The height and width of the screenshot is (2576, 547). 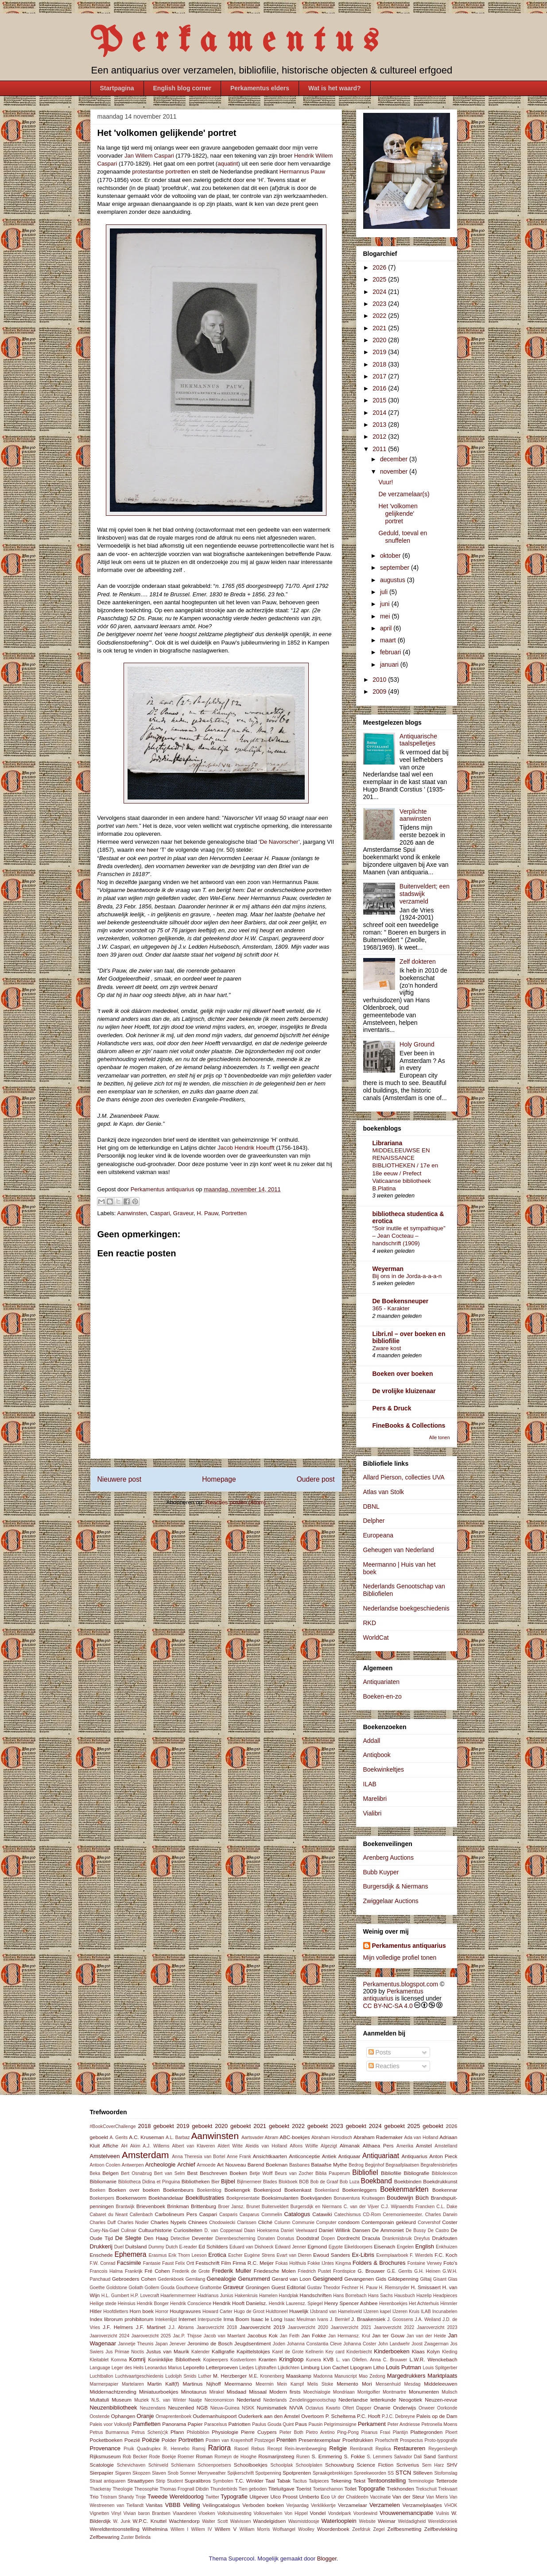 I want to click on Gisant, so click(x=439, y=2279).